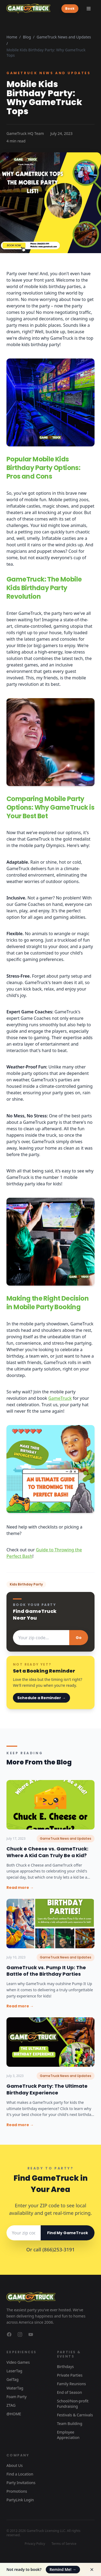 The height and width of the screenshot is (2576, 101). What do you see at coordinates (27, 37) in the screenshot?
I see `Blog` at bounding box center [27, 37].